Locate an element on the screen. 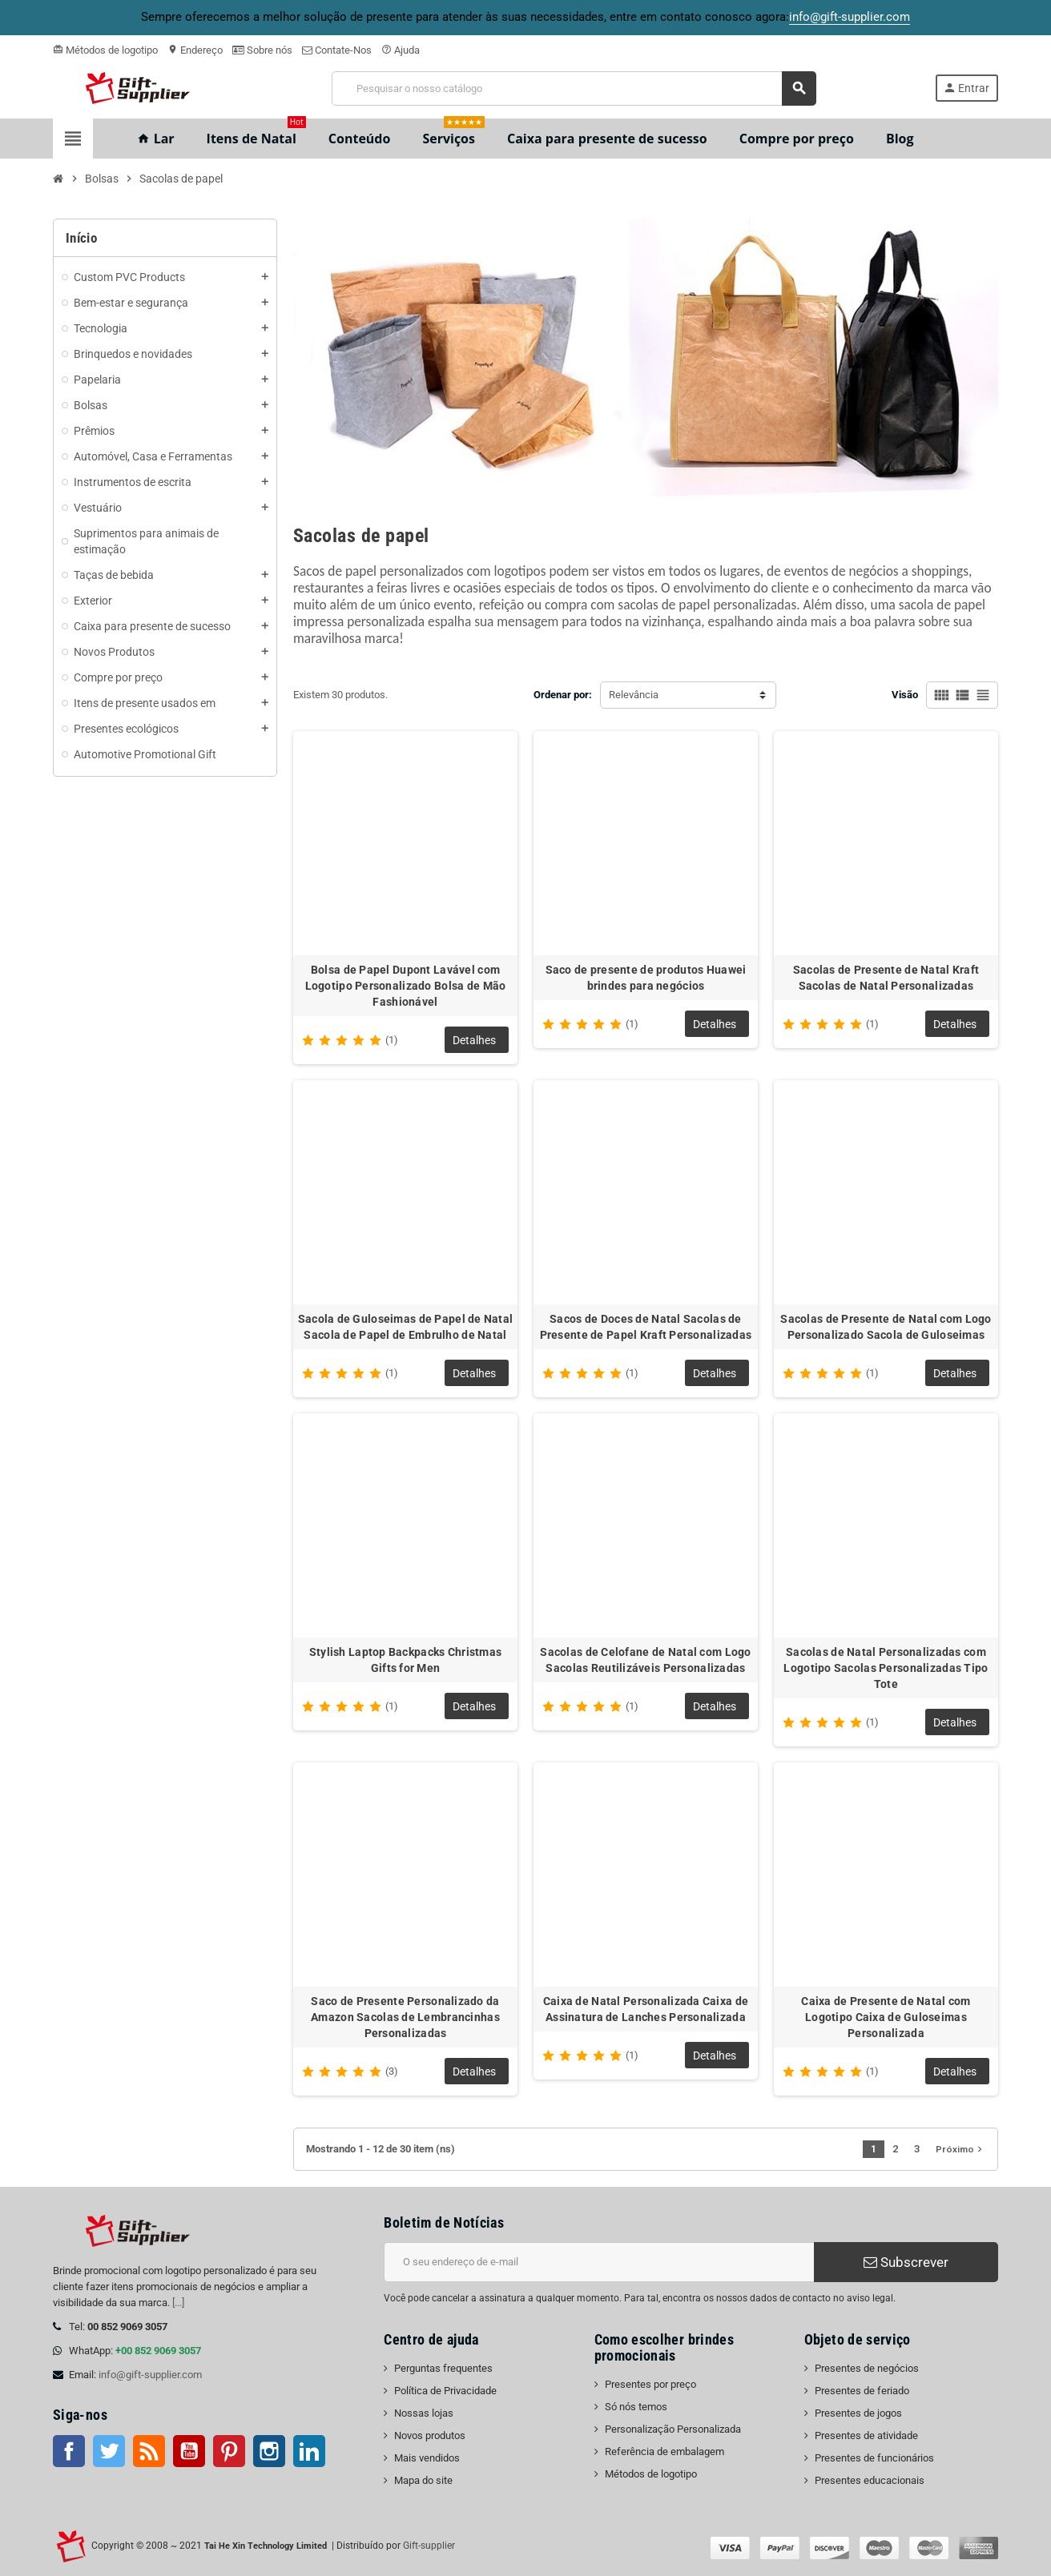 Image resolution: width=1051 pixels, height=2576 pixels. Visão is located at coordinates (905, 695).